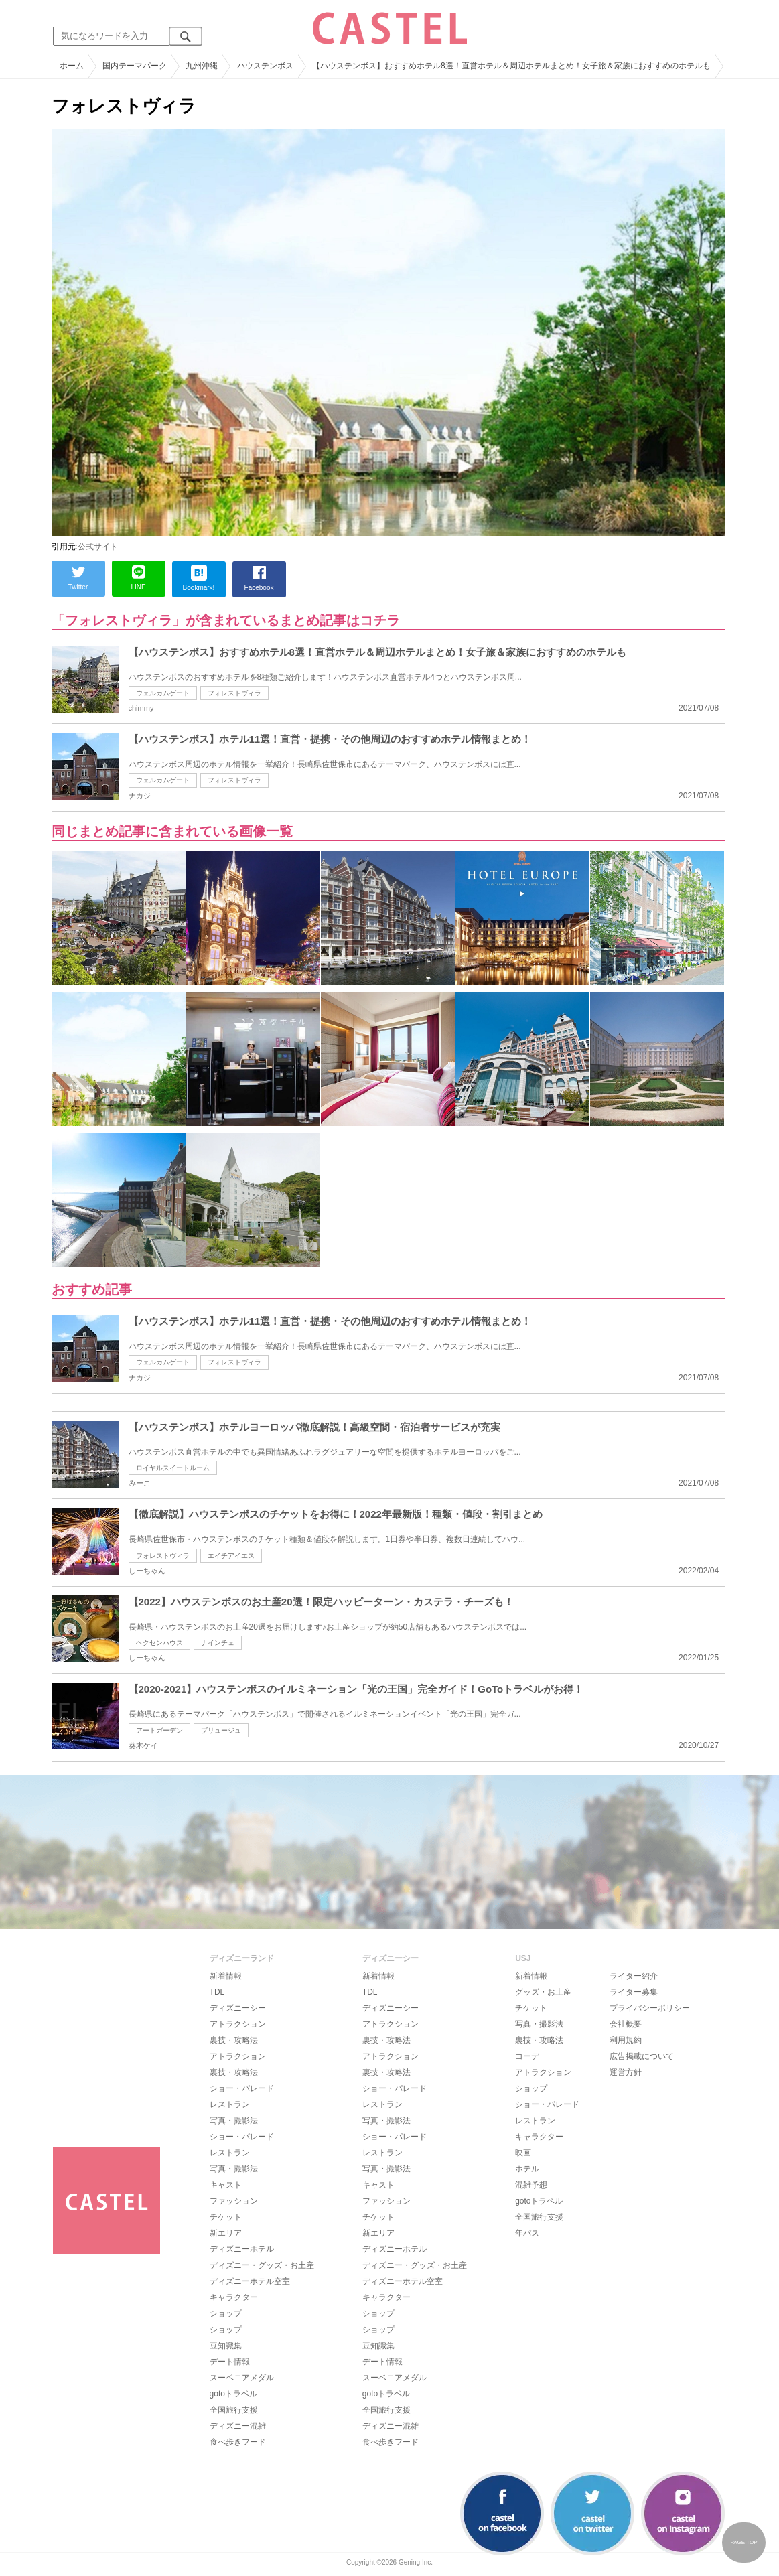 The height and width of the screenshot is (2576, 779). I want to click on 裏技・攻略法, so click(234, 2040).